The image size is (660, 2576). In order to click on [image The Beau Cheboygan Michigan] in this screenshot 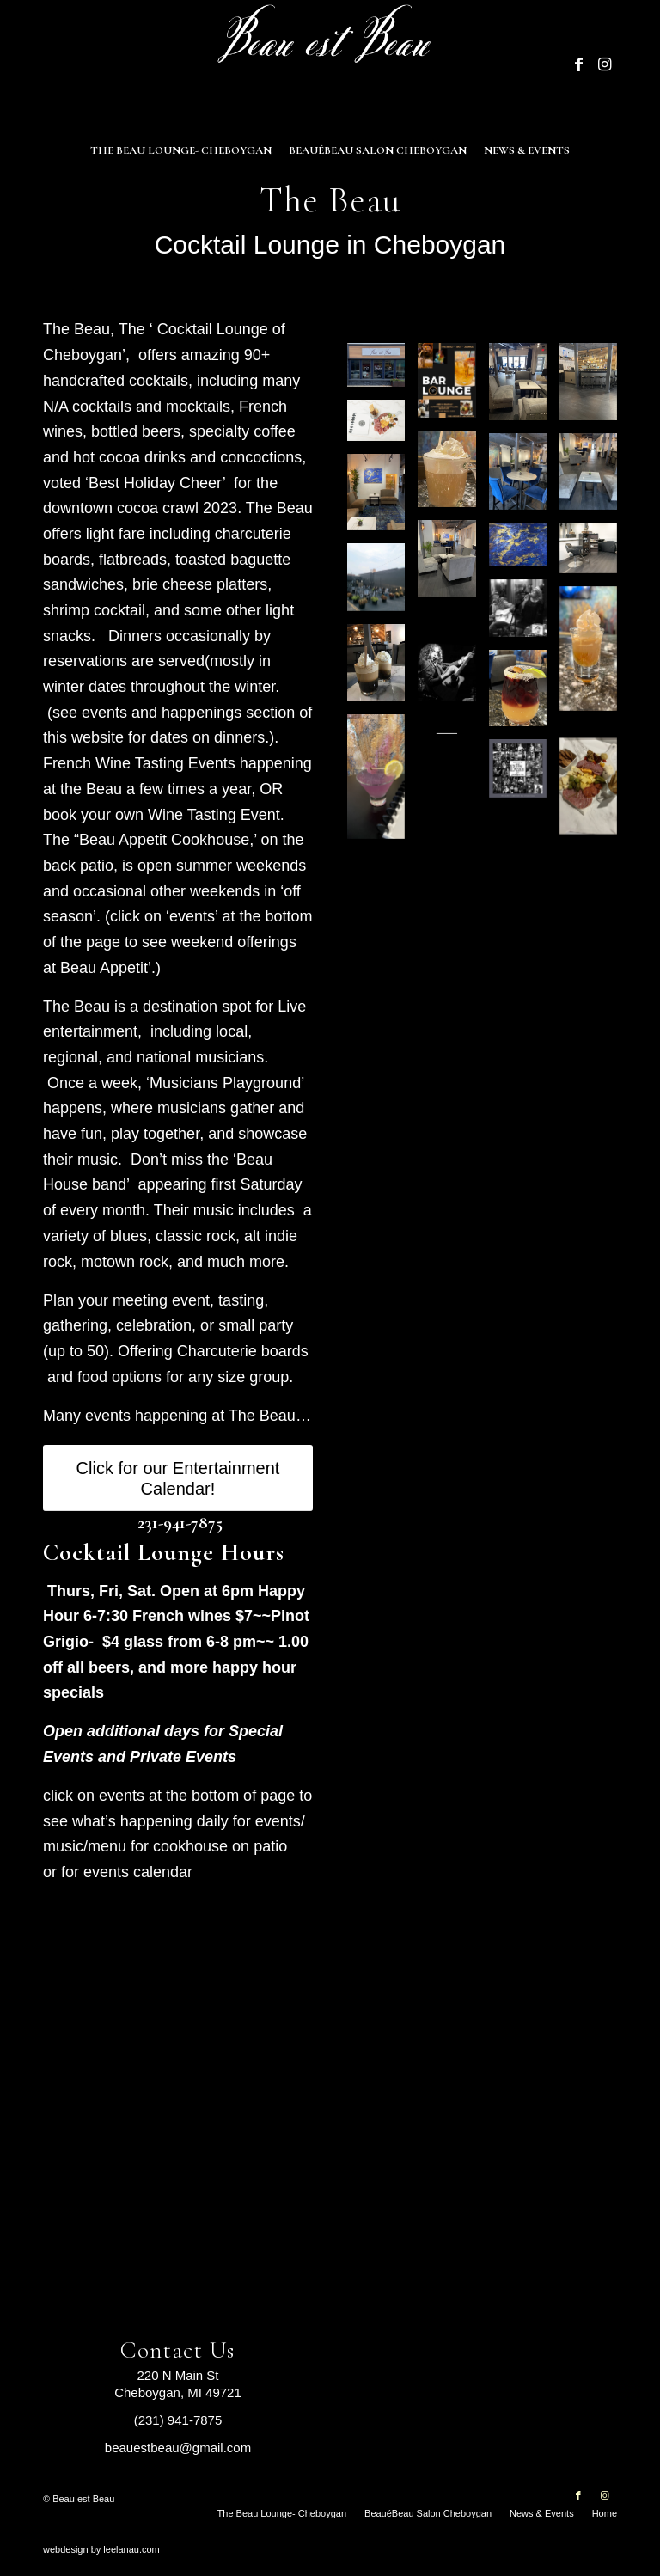, I will do `click(382, 371)`.